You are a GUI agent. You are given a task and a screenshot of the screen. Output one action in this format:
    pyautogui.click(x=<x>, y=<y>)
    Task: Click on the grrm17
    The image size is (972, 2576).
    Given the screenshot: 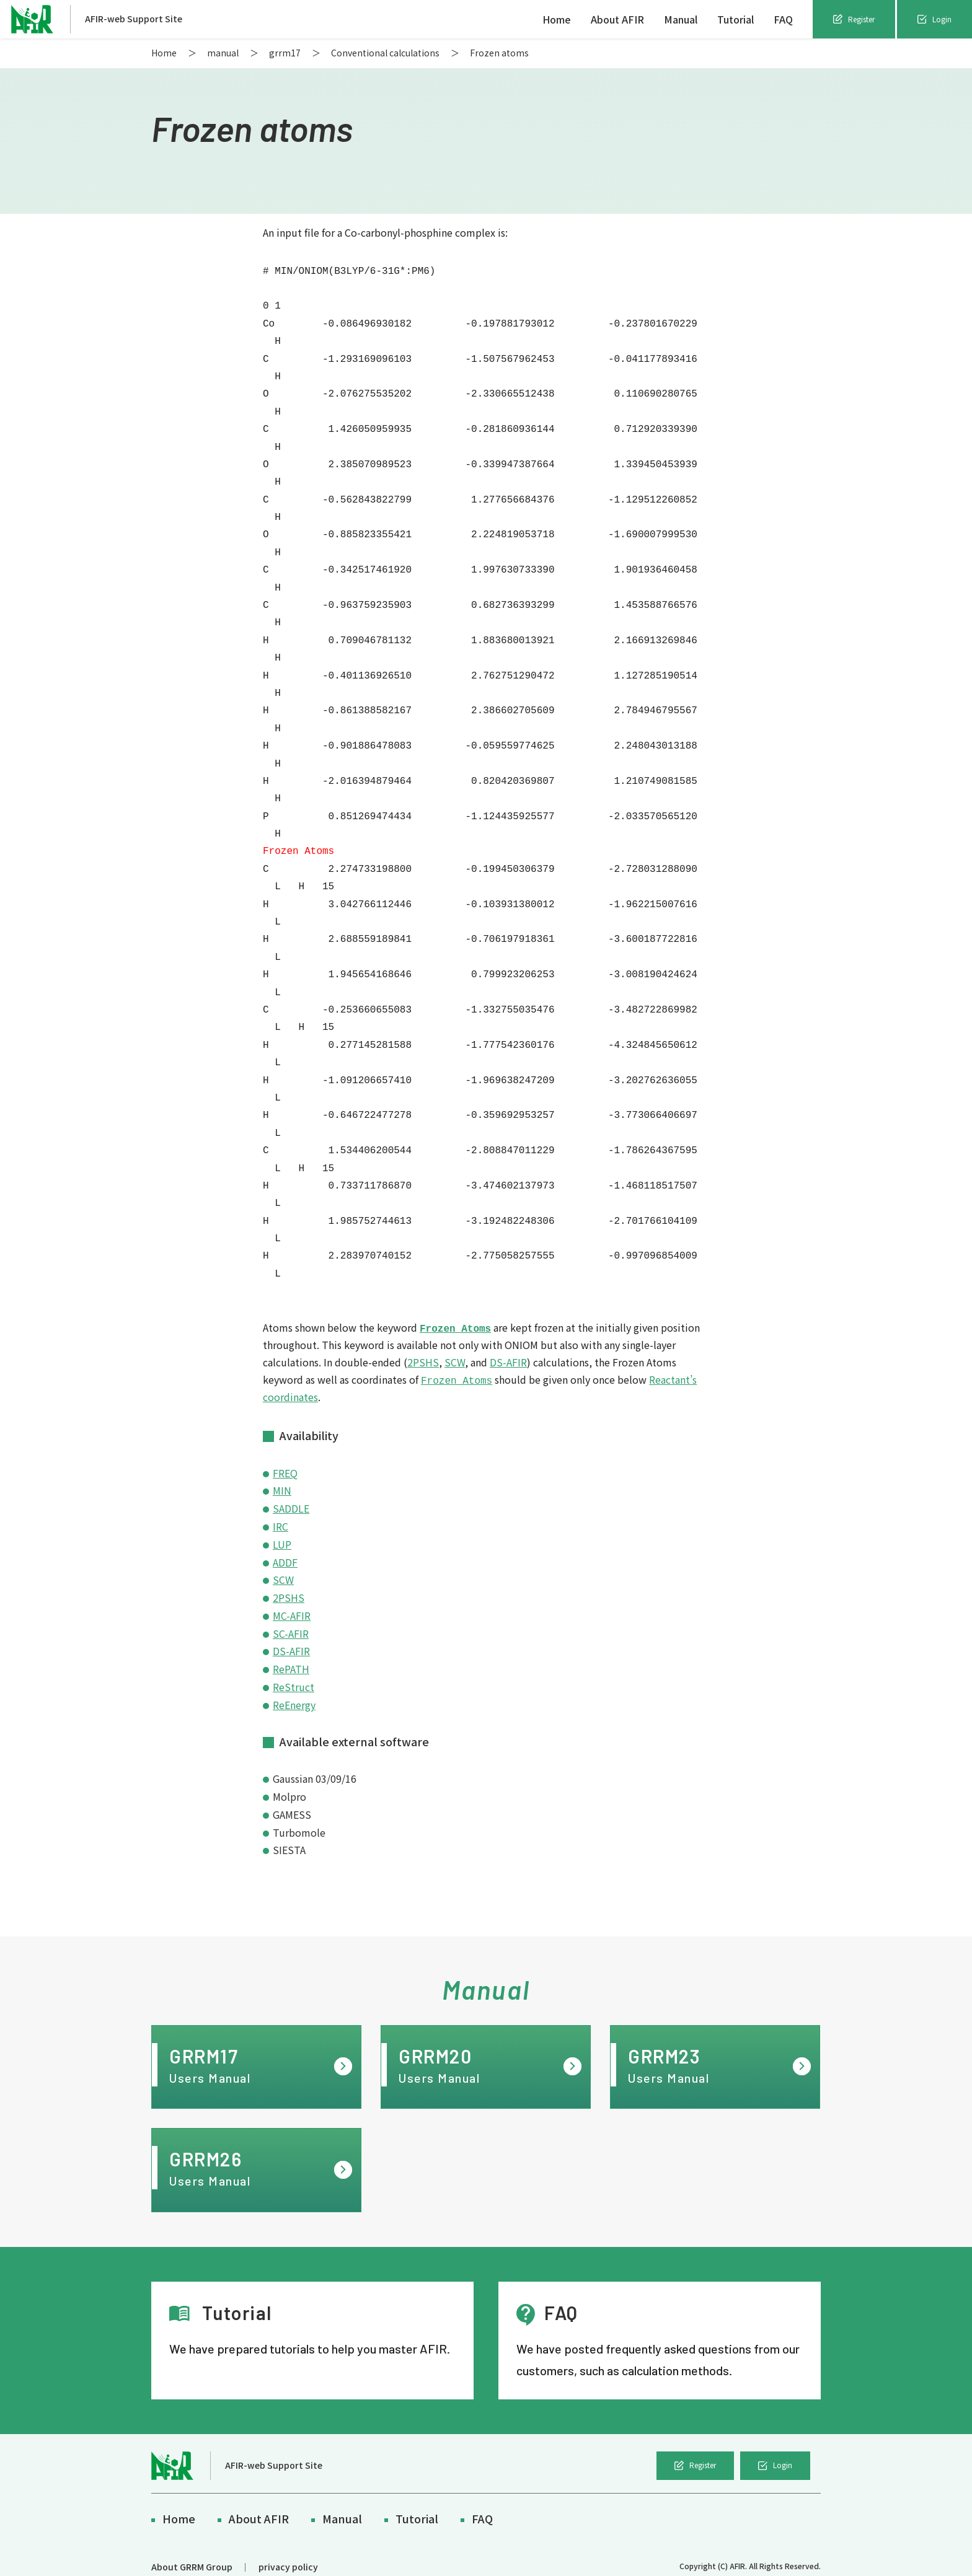 What is the action you would take?
    pyautogui.click(x=285, y=52)
    